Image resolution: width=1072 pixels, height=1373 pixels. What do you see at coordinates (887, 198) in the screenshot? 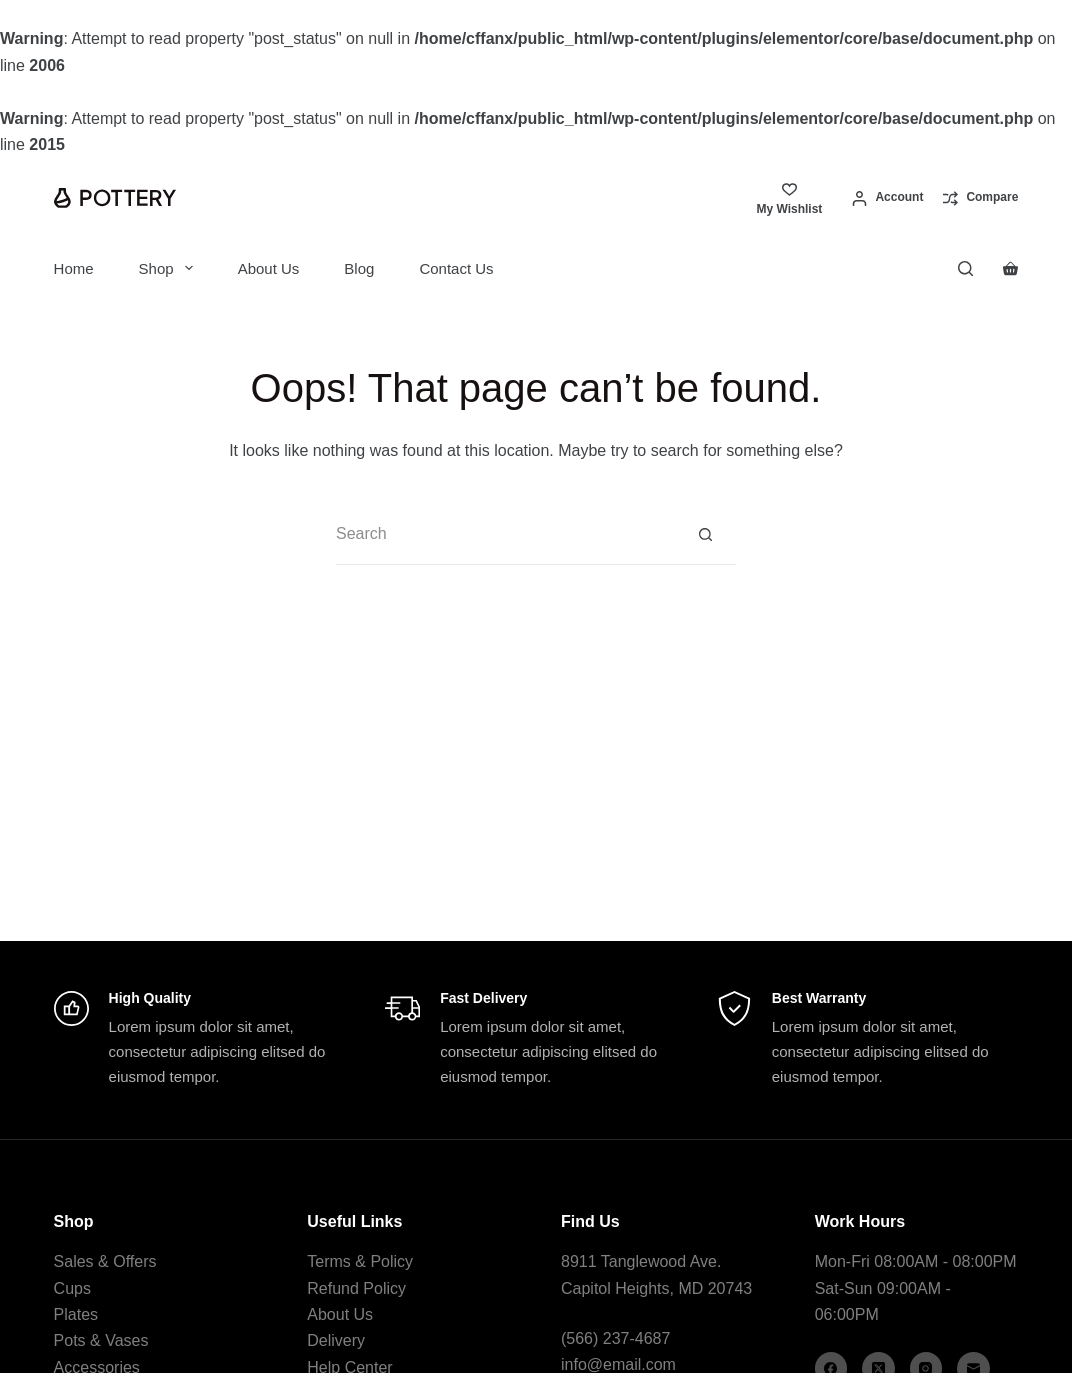
I see `[Account]` at bounding box center [887, 198].